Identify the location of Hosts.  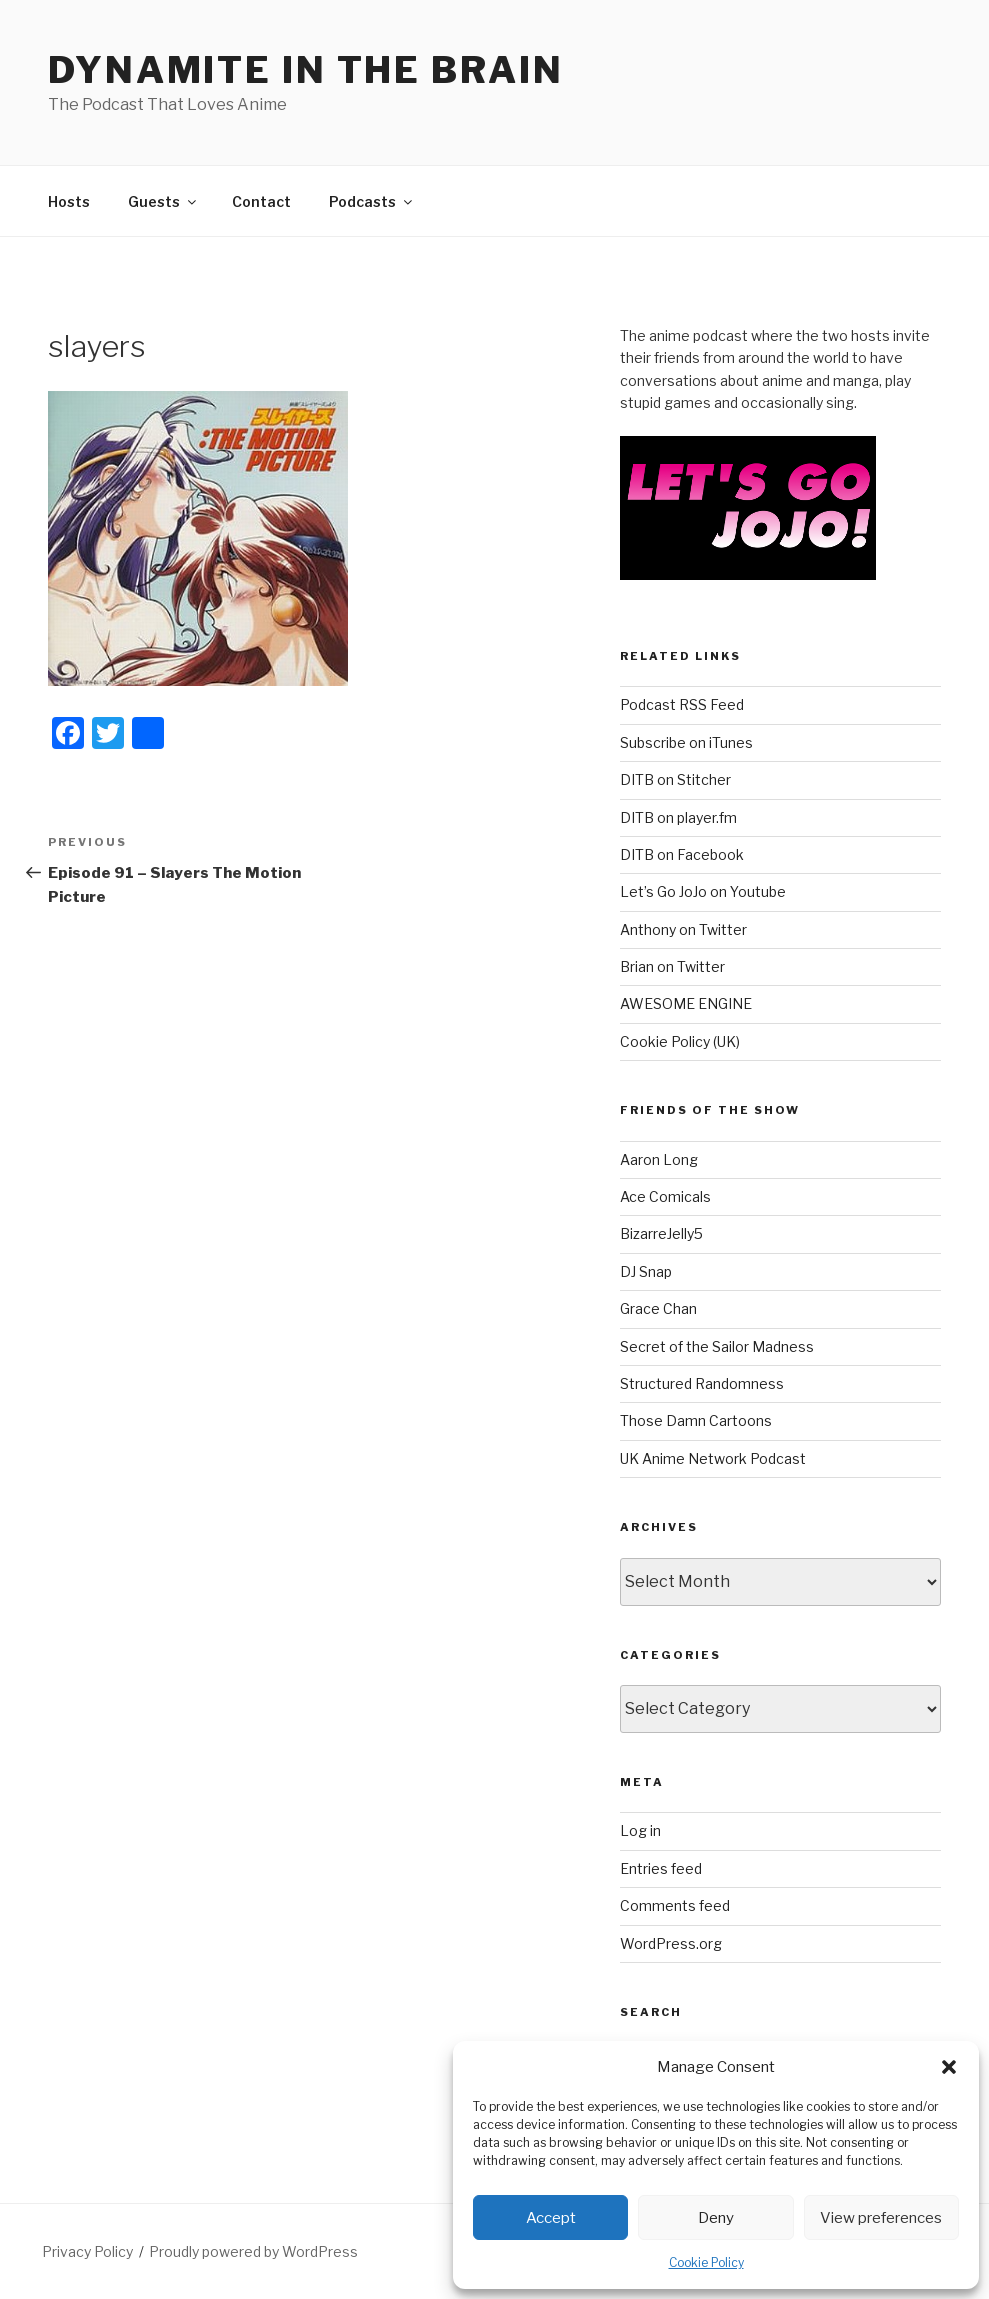
(69, 201).